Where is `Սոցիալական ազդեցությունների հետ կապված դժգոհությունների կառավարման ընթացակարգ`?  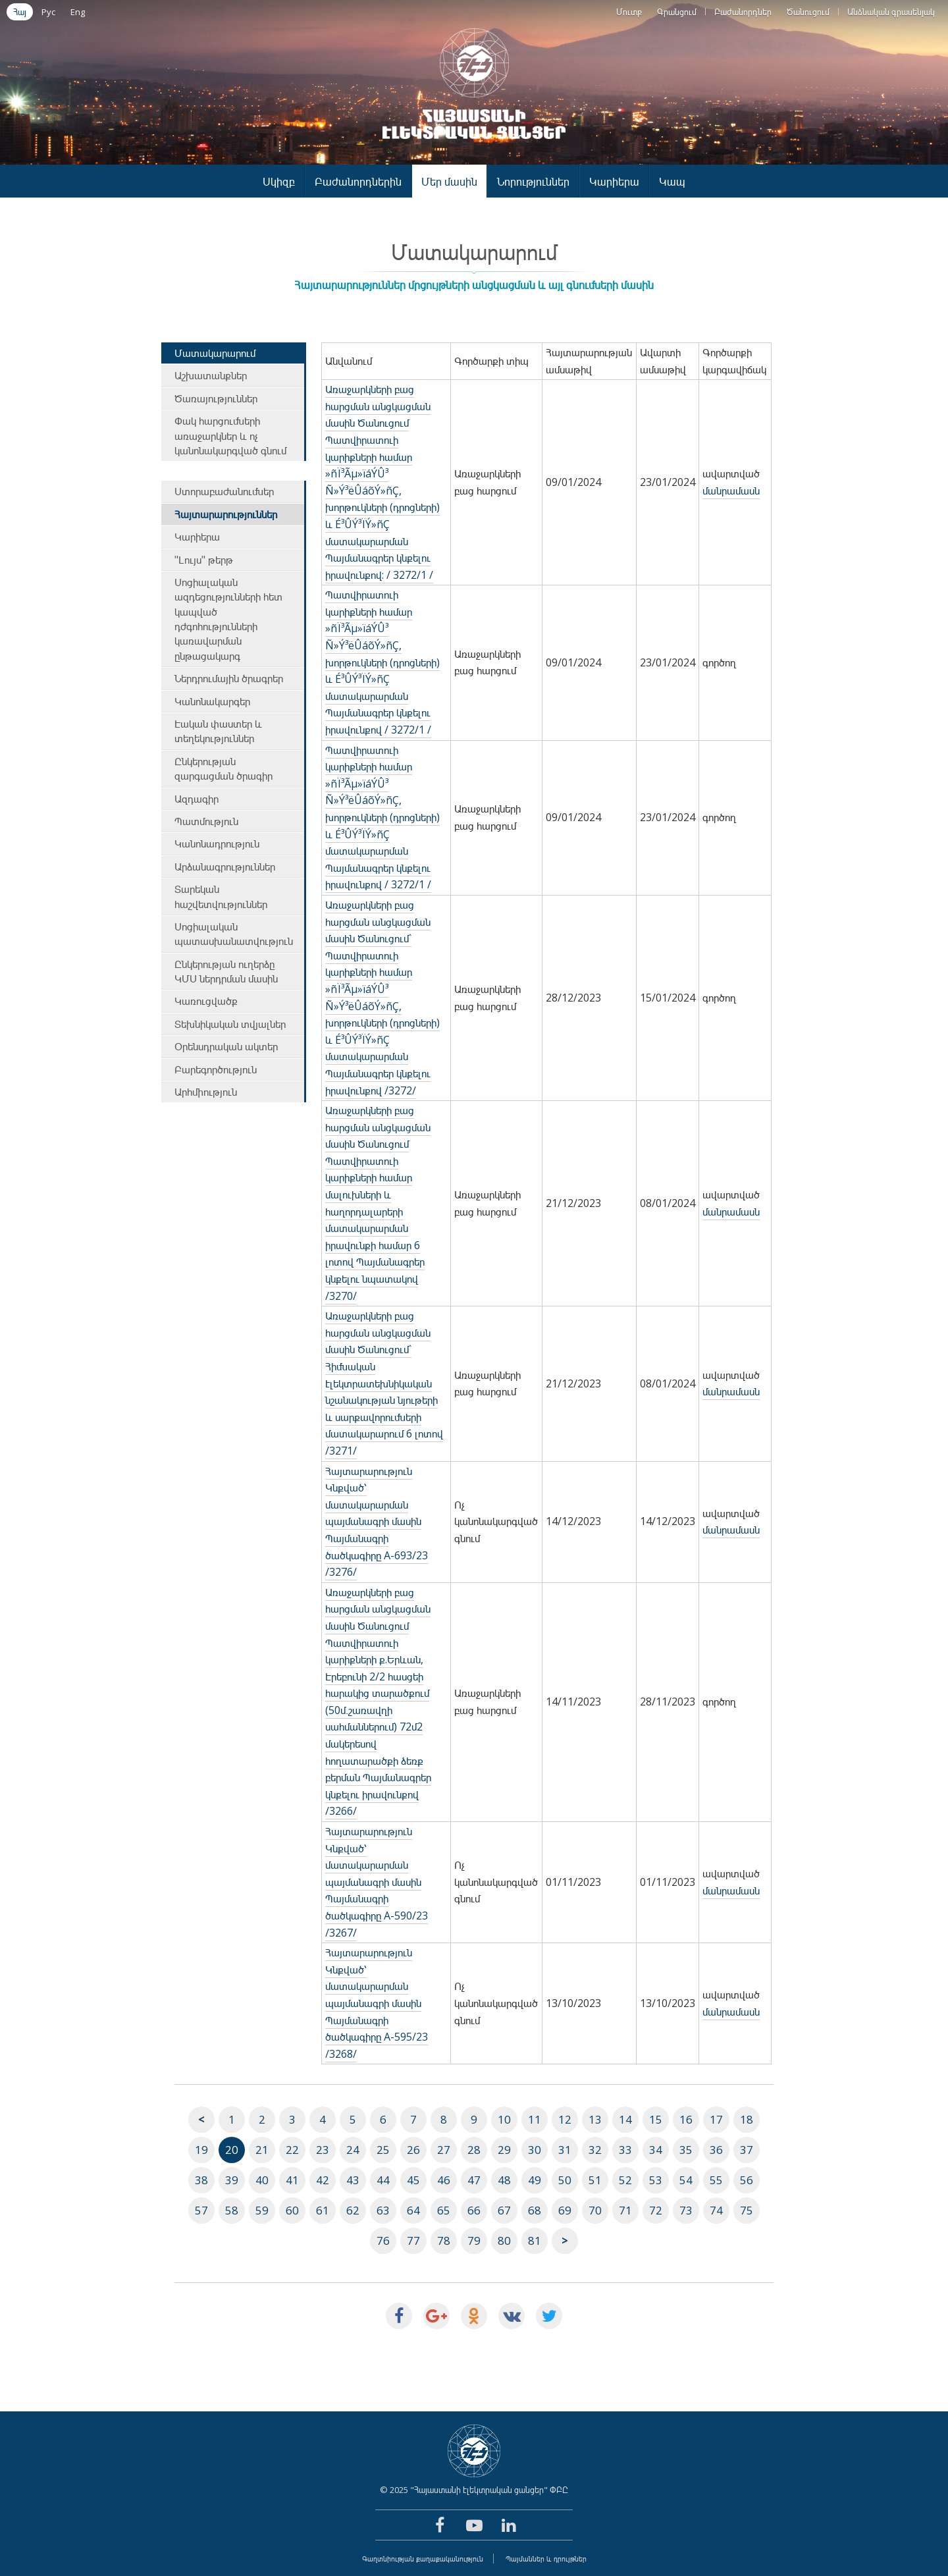
Սոցիալական ազդեցությունների հետ կապված դժգոհությունների կառավարման ընթացակարգ is located at coordinates (228, 619).